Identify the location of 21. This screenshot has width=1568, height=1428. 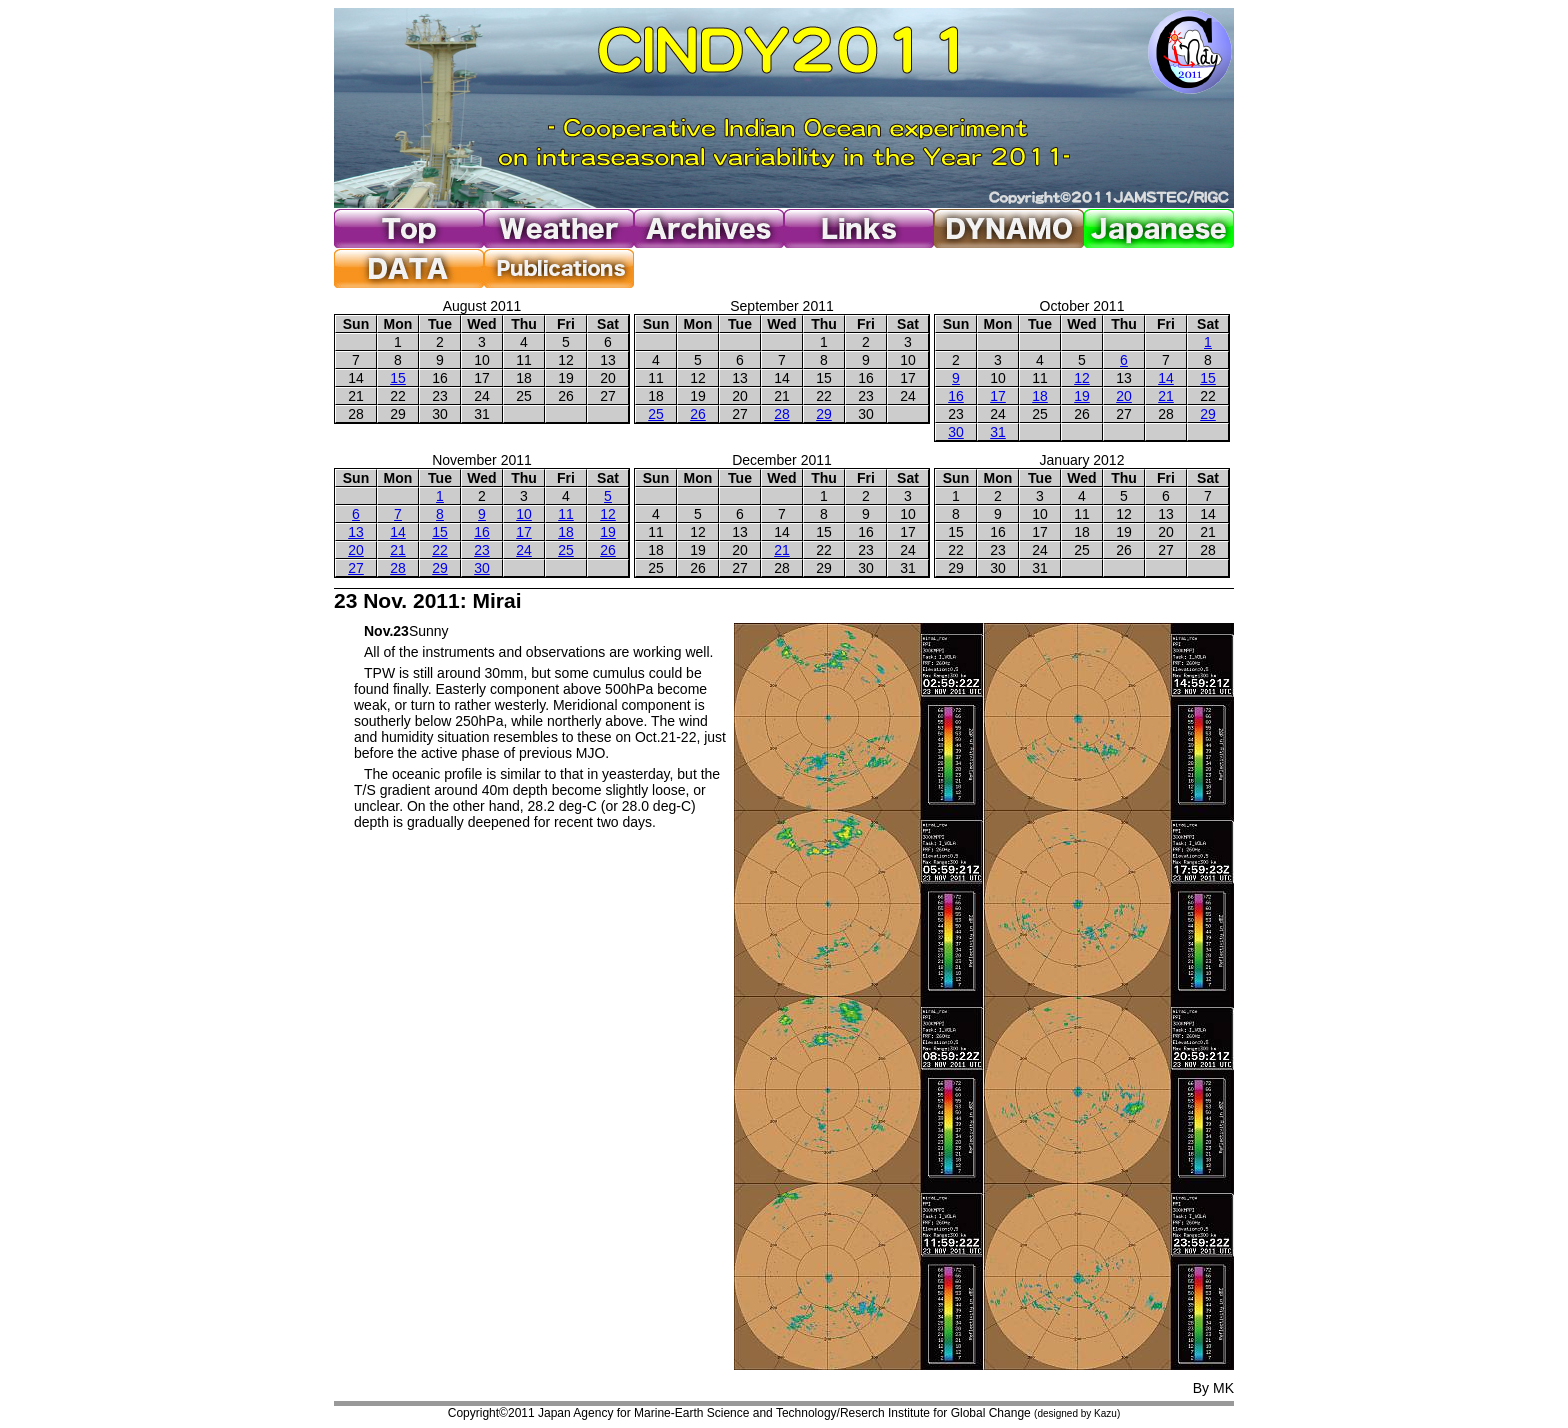
(1166, 396).